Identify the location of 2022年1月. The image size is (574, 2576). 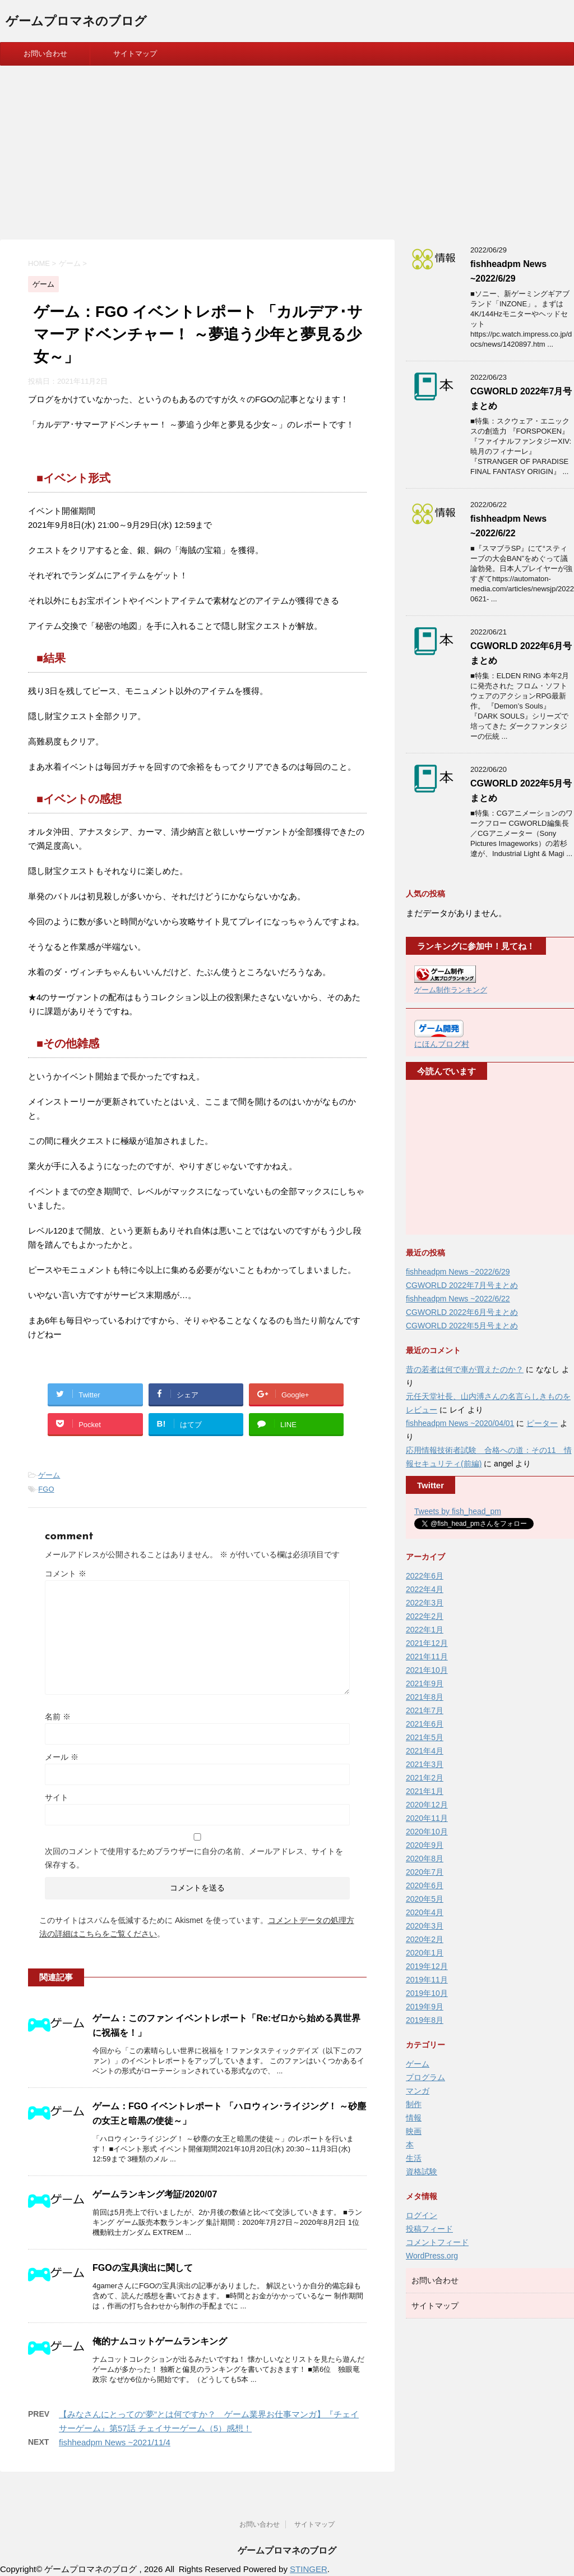
(424, 1629).